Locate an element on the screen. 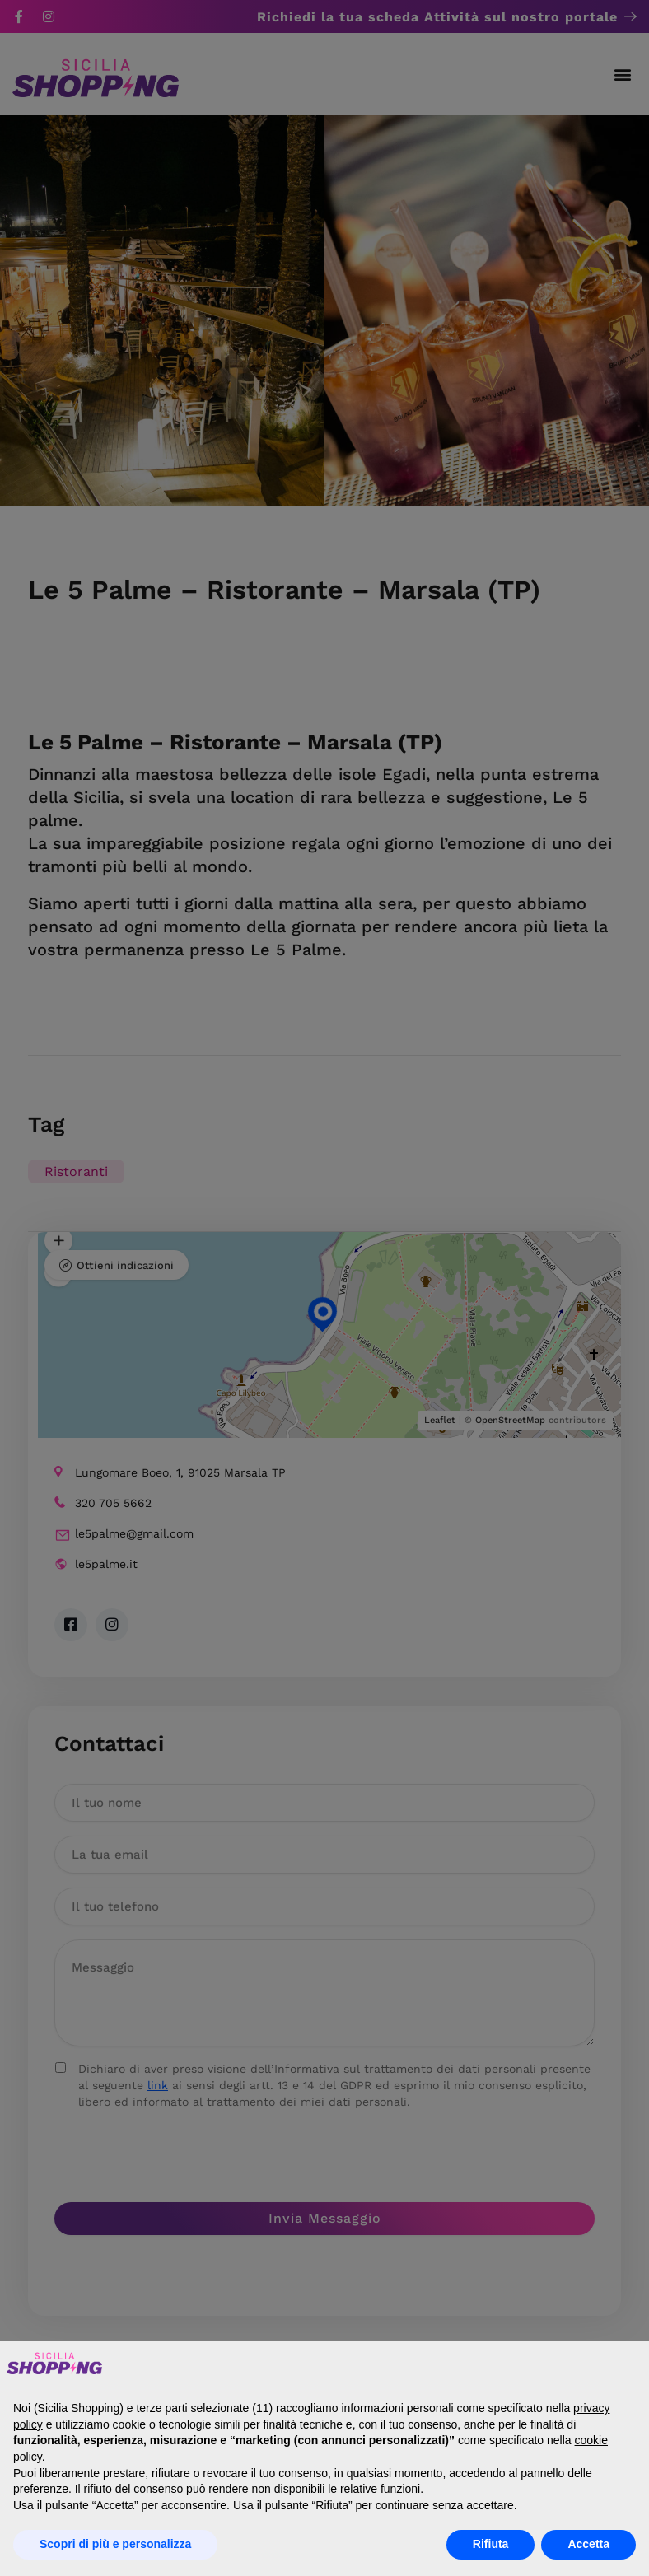 The image size is (649, 2576). Rifiuta [button] is located at coordinates (491, 2543).